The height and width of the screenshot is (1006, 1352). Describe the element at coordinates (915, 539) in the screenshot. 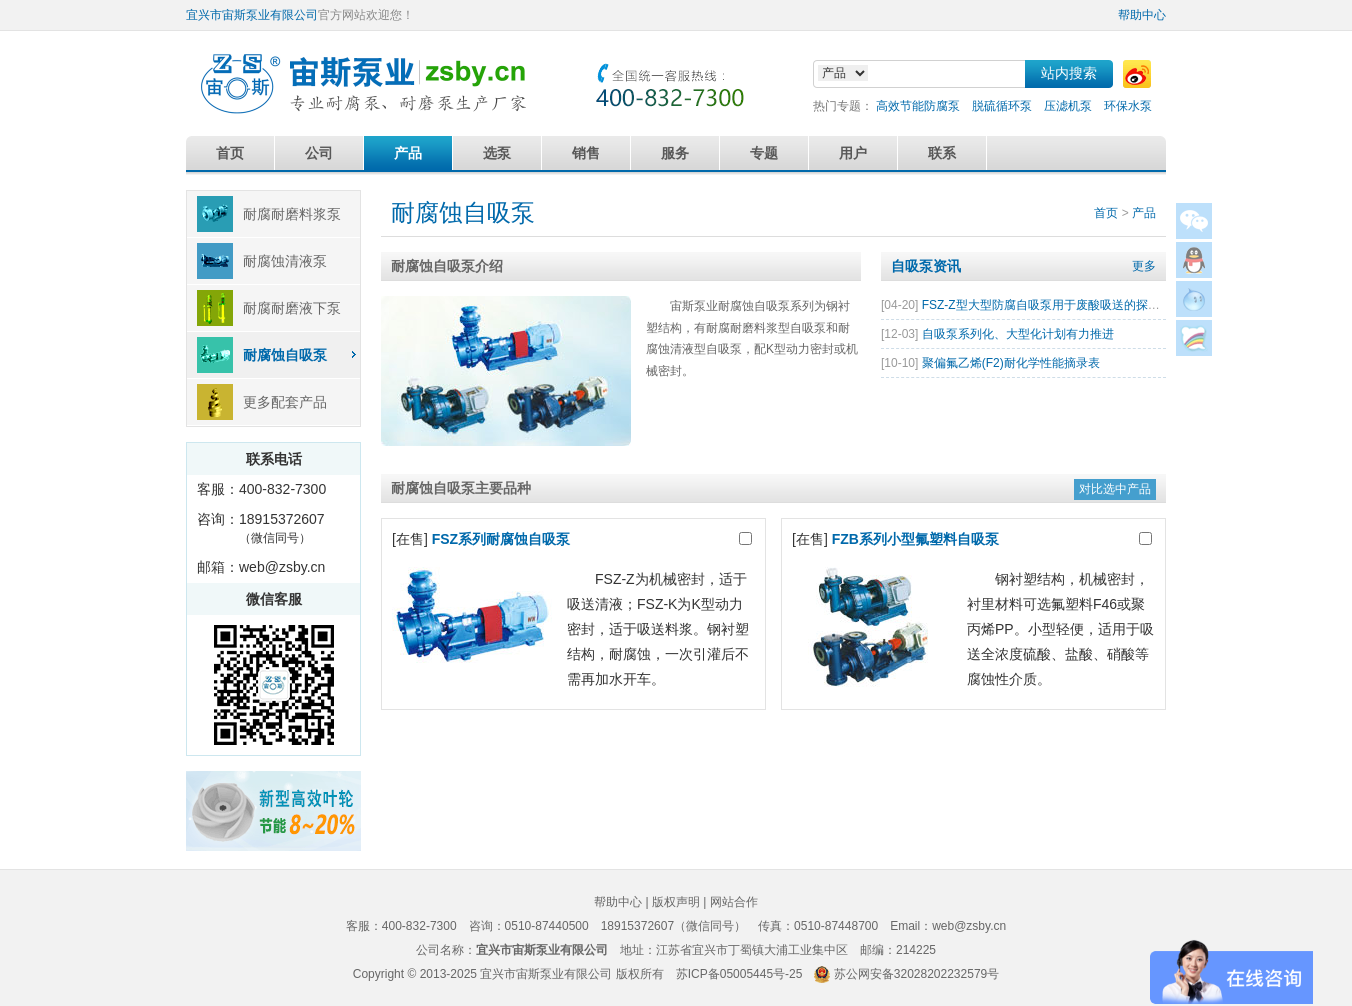

I see `FZB系列小型氟塑料自吸泵` at that location.